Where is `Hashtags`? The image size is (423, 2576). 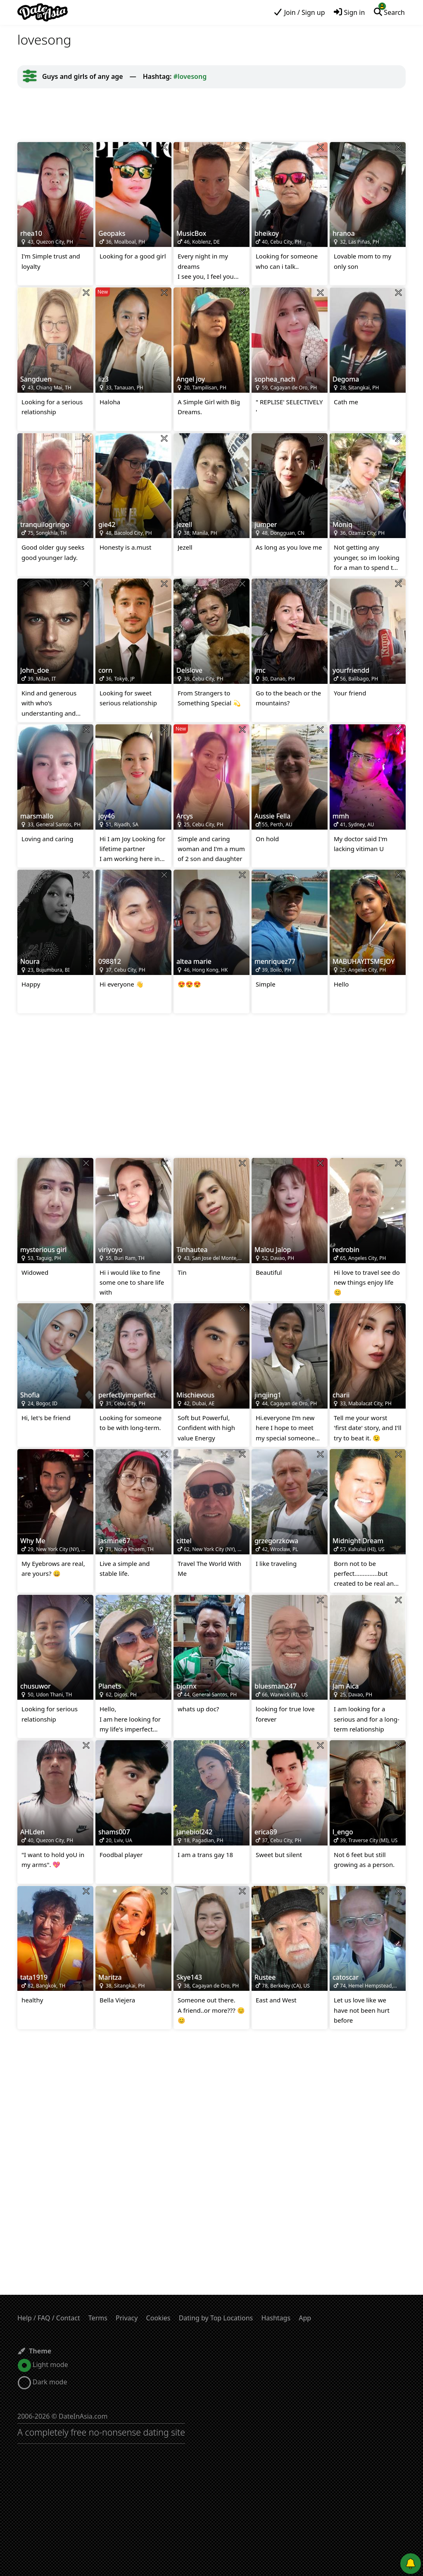
Hashtags is located at coordinates (275, 2317).